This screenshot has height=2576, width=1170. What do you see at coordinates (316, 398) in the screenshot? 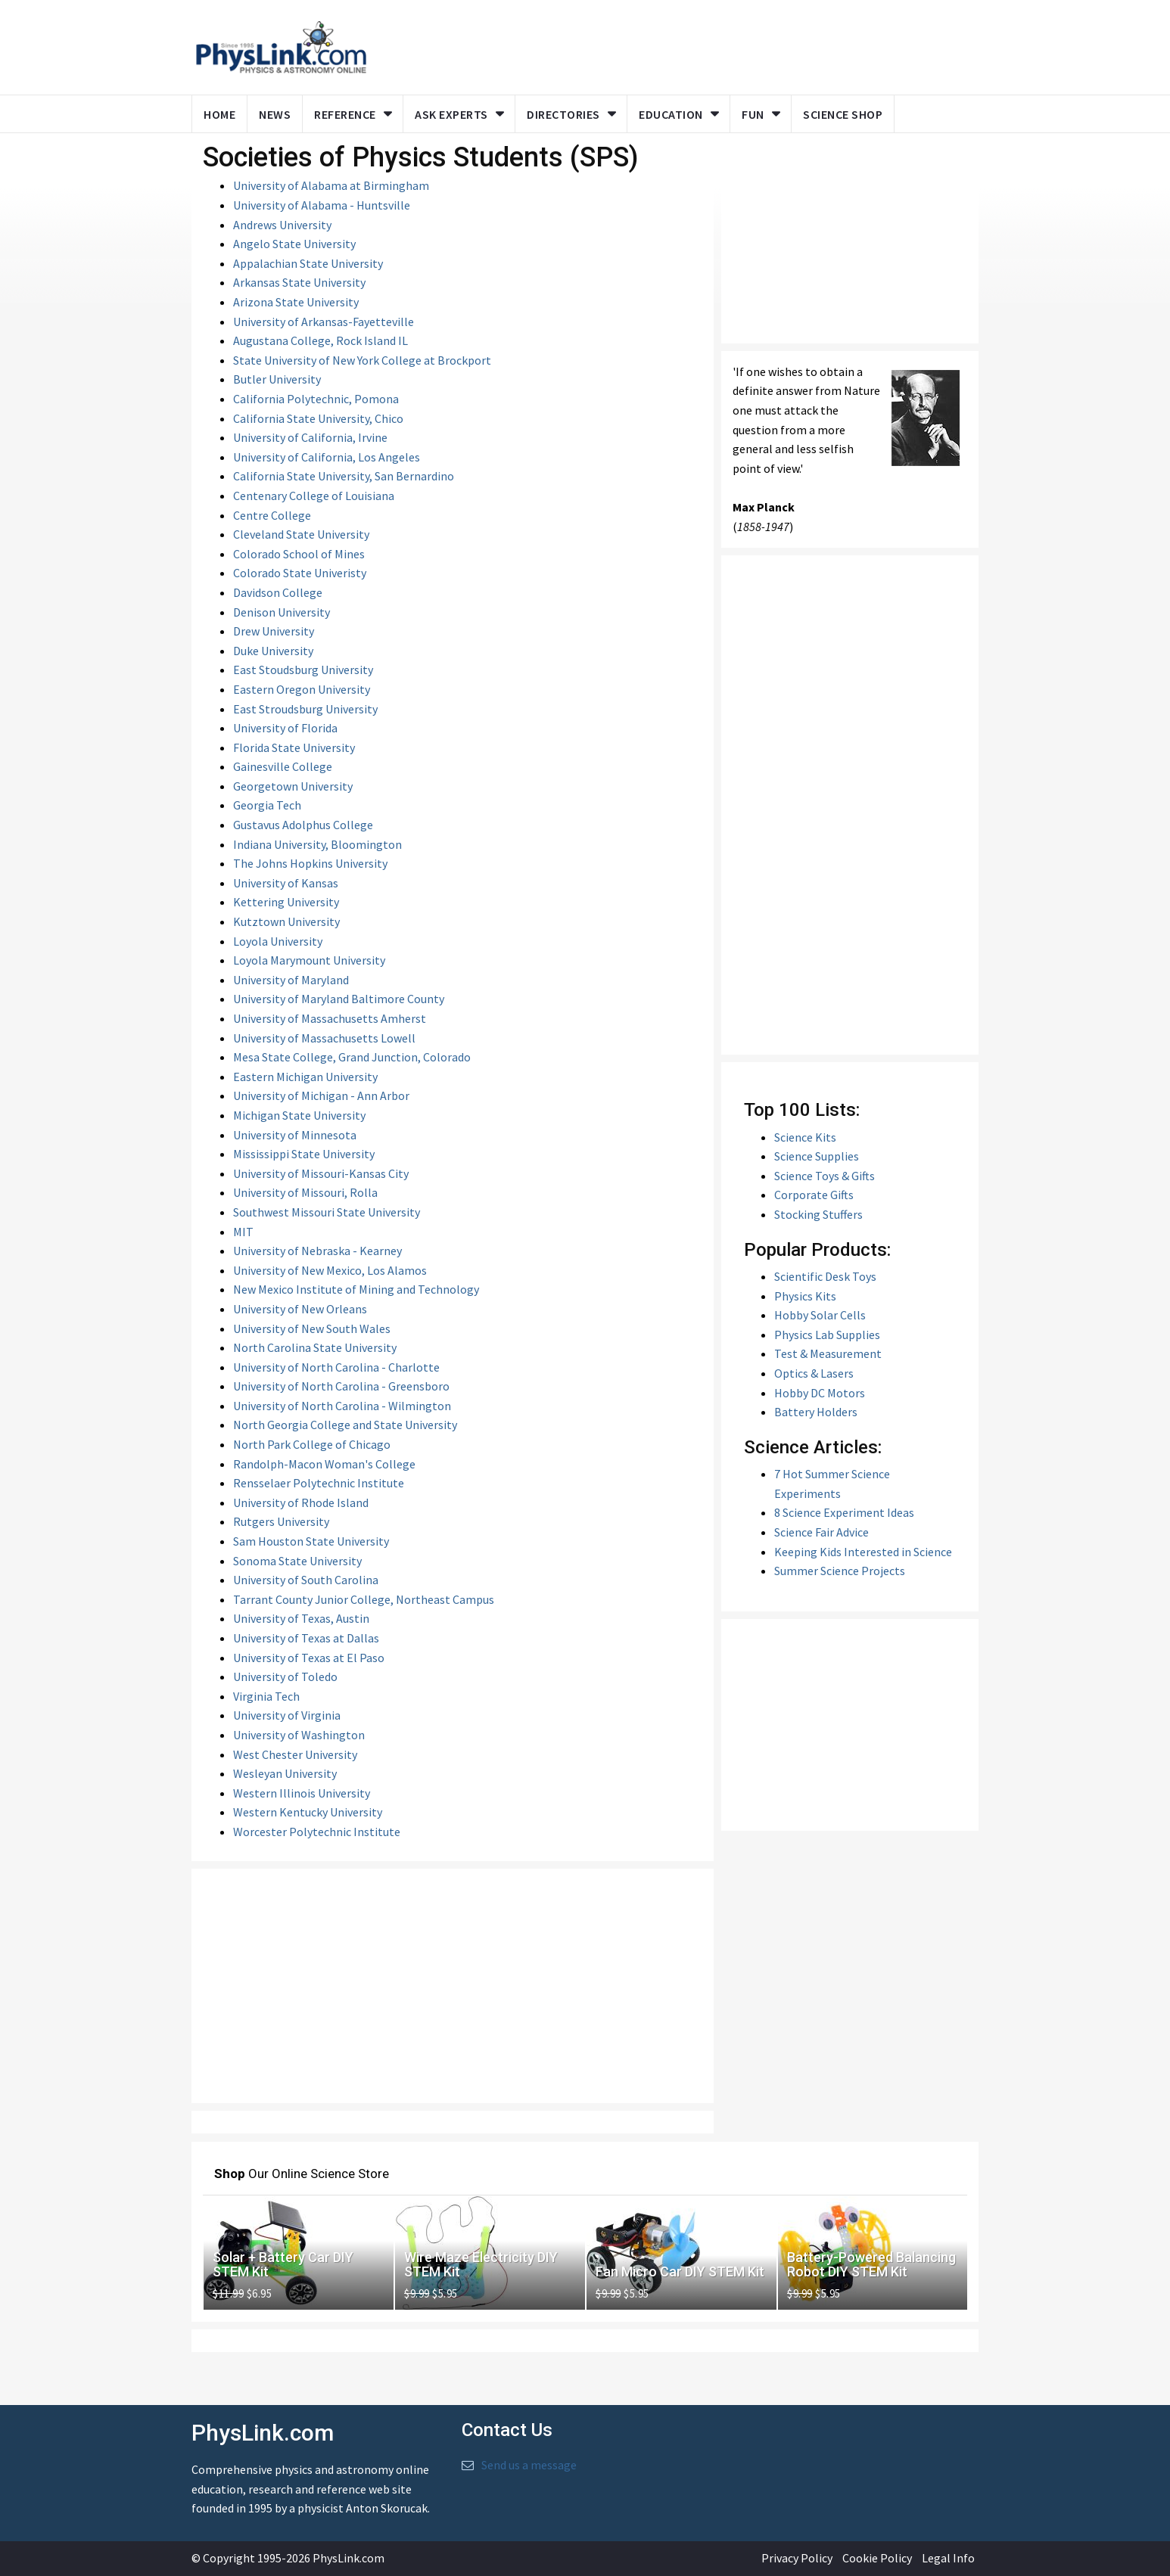
I see `California Polytechnic, Pomona` at bounding box center [316, 398].